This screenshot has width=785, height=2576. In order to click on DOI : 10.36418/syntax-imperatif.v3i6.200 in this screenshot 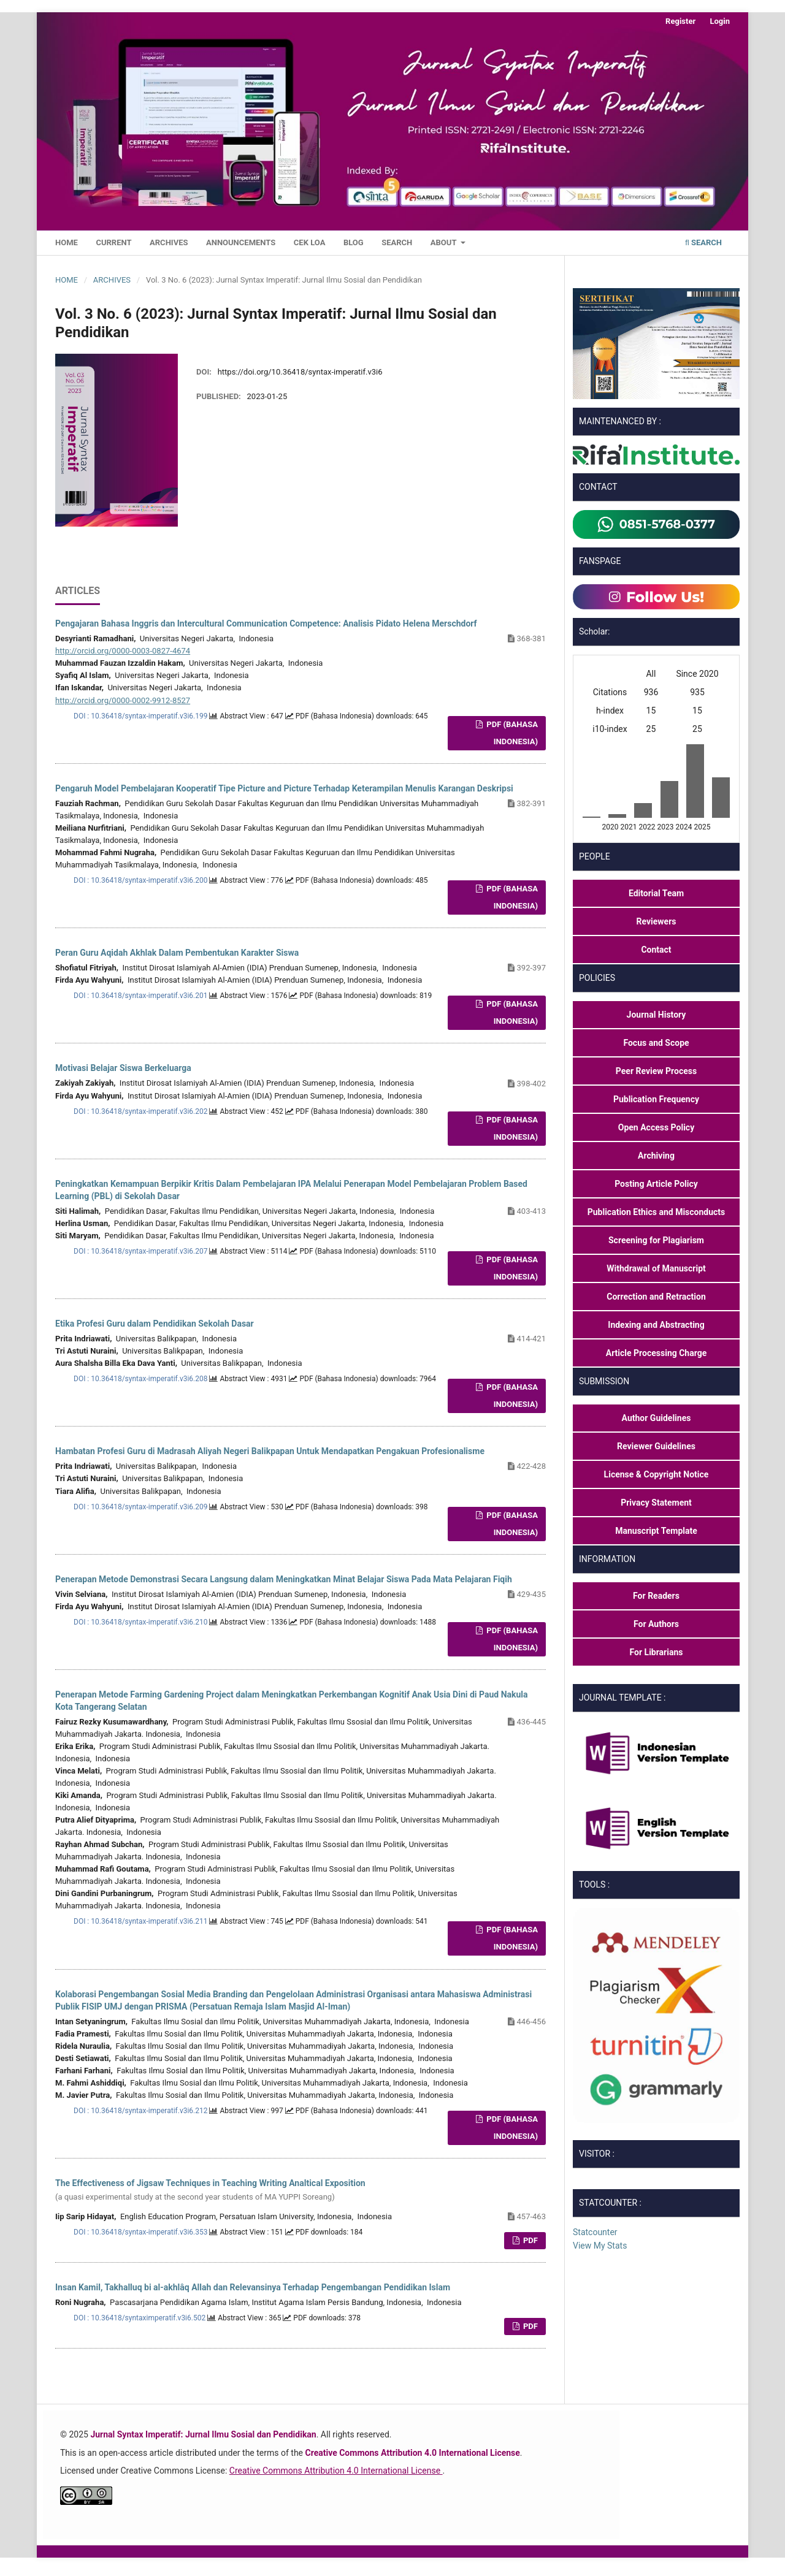, I will do `click(141, 880)`.